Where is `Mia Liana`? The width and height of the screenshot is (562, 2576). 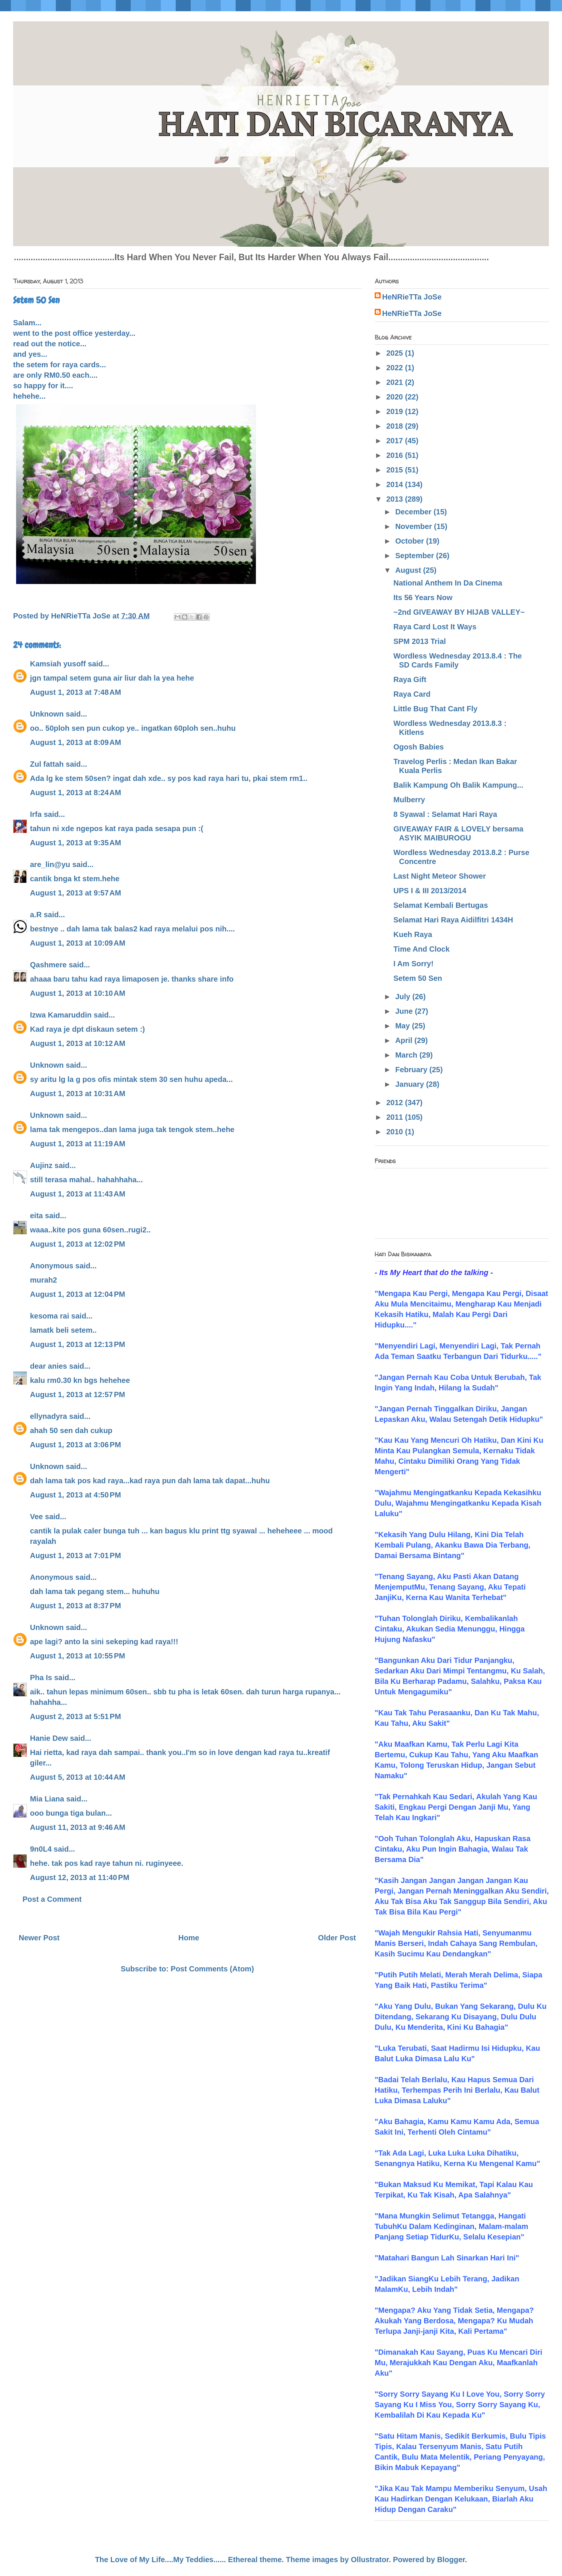
Mia Liana is located at coordinates (47, 1799).